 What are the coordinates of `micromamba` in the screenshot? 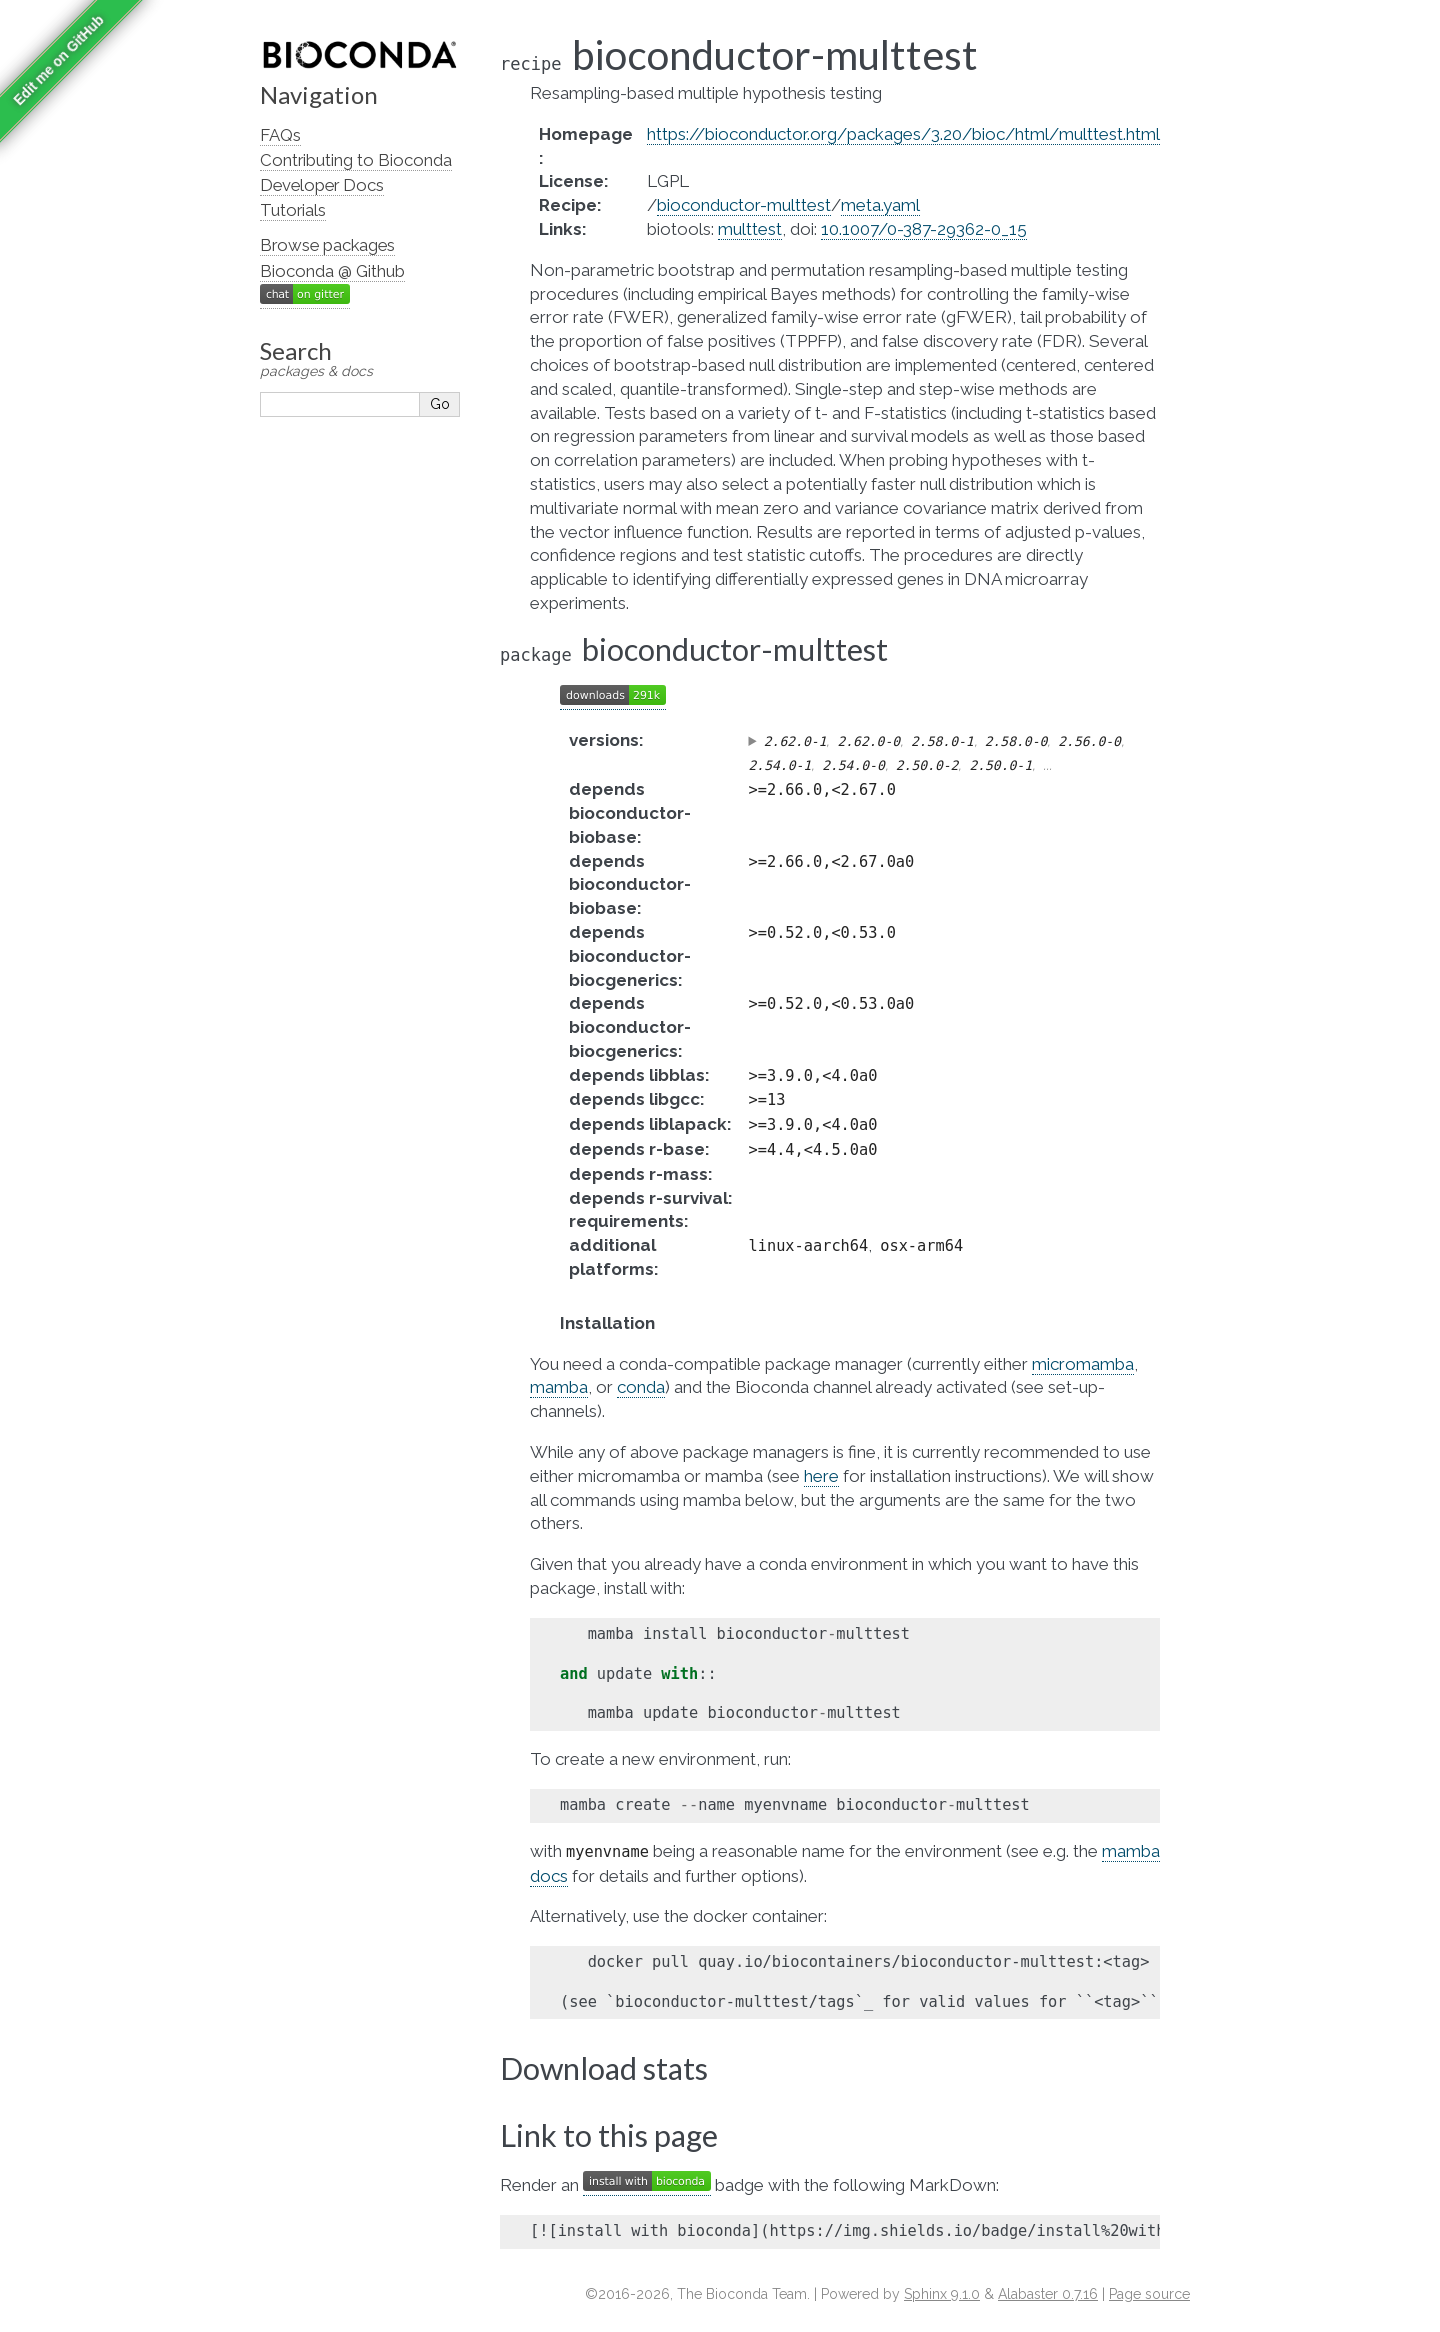 It's located at (1083, 1364).